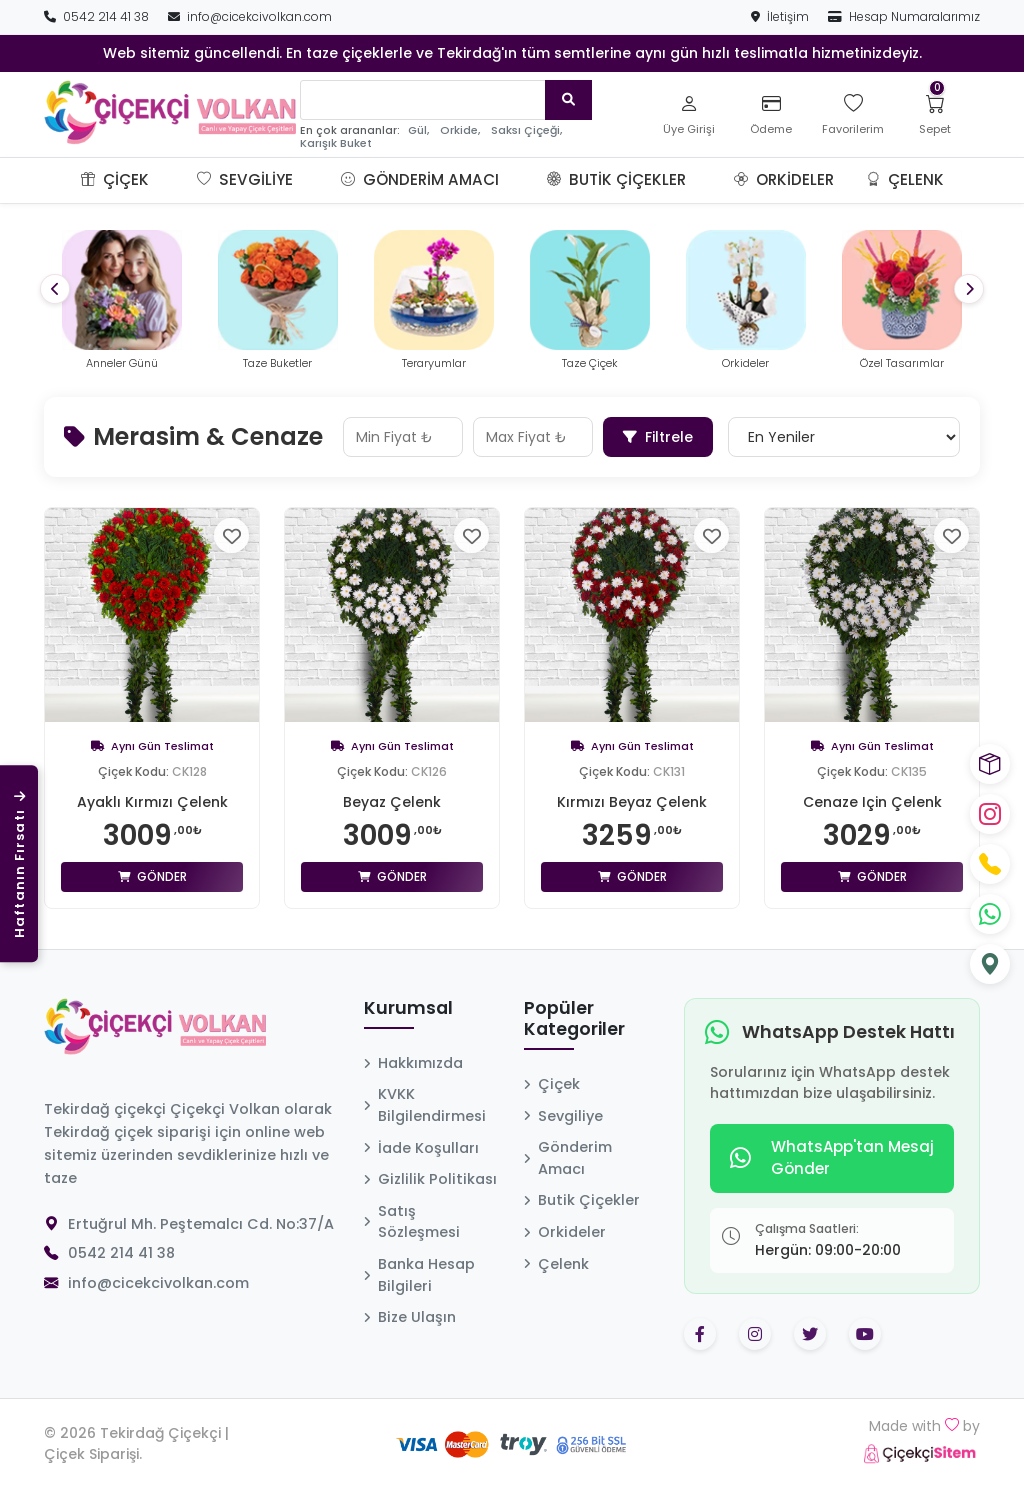 Image resolution: width=1024 pixels, height=1489 pixels. What do you see at coordinates (413, 1063) in the screenshot?
I see `Hakkımızda` at bounding box center [413, 1063].